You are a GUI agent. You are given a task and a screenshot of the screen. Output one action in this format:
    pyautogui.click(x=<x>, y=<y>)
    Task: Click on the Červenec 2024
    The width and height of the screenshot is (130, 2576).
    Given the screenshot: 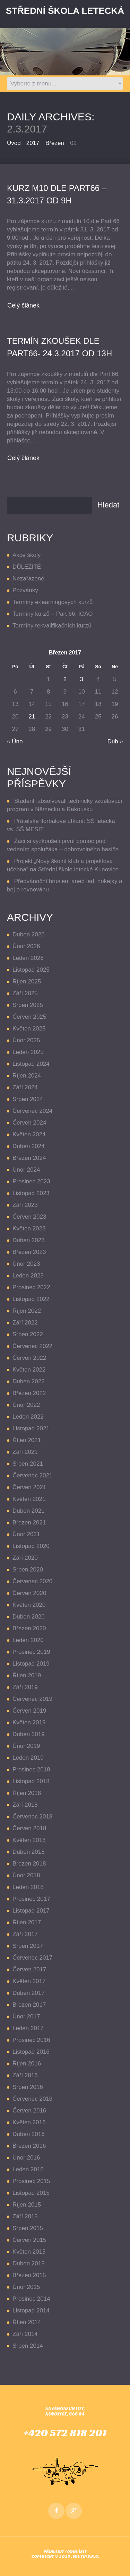 What is the action you would take?
    pyautogui.click(x=32, y=1111)
    